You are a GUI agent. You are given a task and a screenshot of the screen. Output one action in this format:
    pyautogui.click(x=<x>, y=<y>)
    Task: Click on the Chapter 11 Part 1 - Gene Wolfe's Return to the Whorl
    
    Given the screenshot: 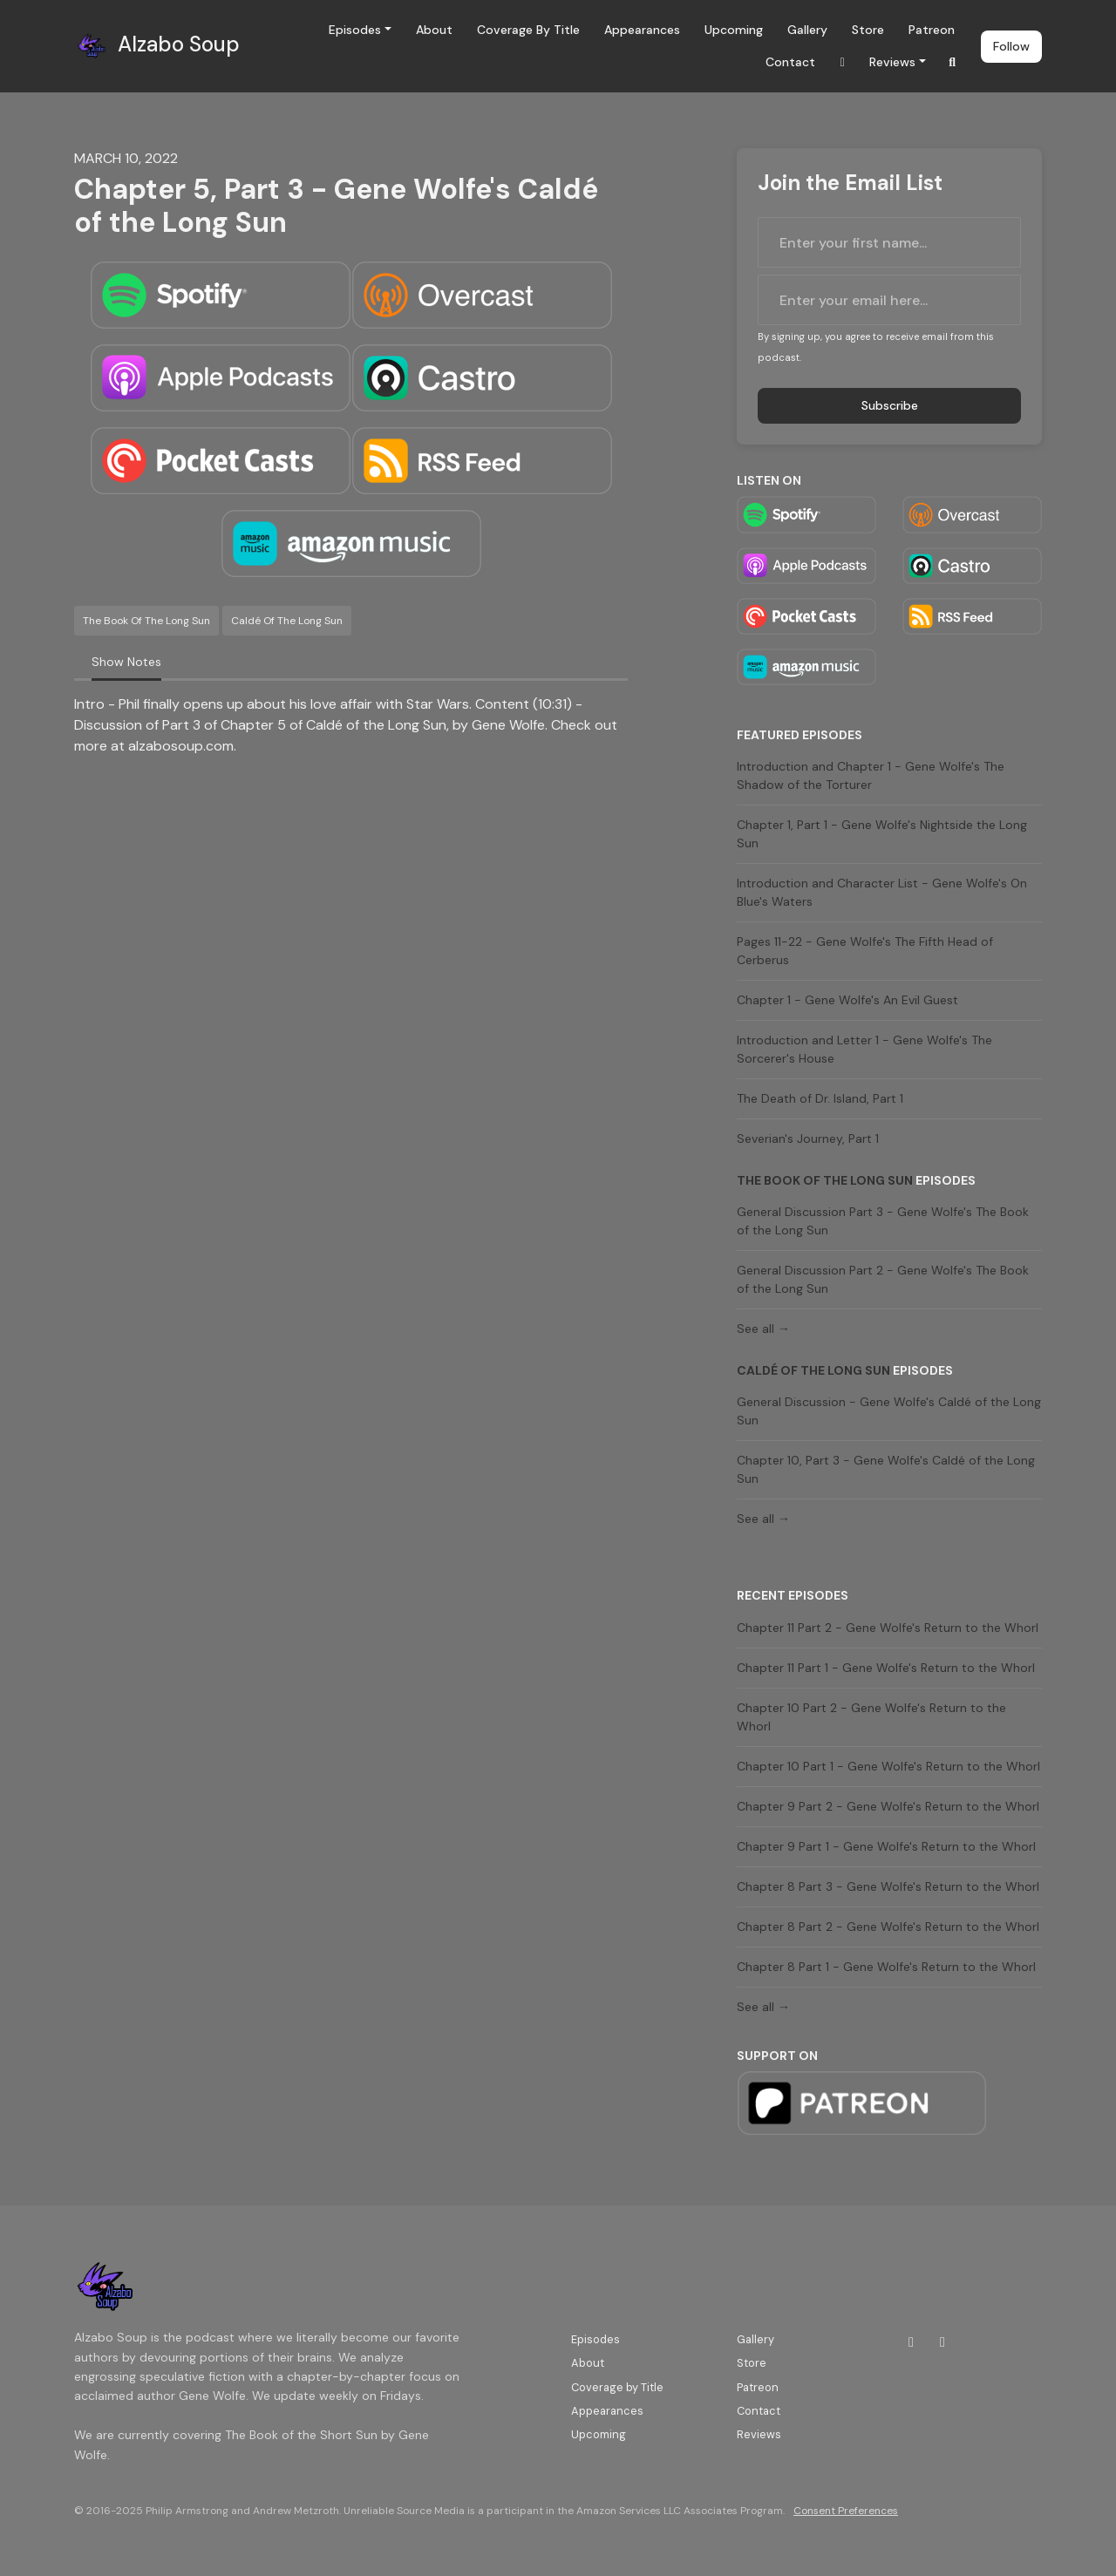 What is the action you would take?
    pyautogui.click(x=886, y=1667)
    